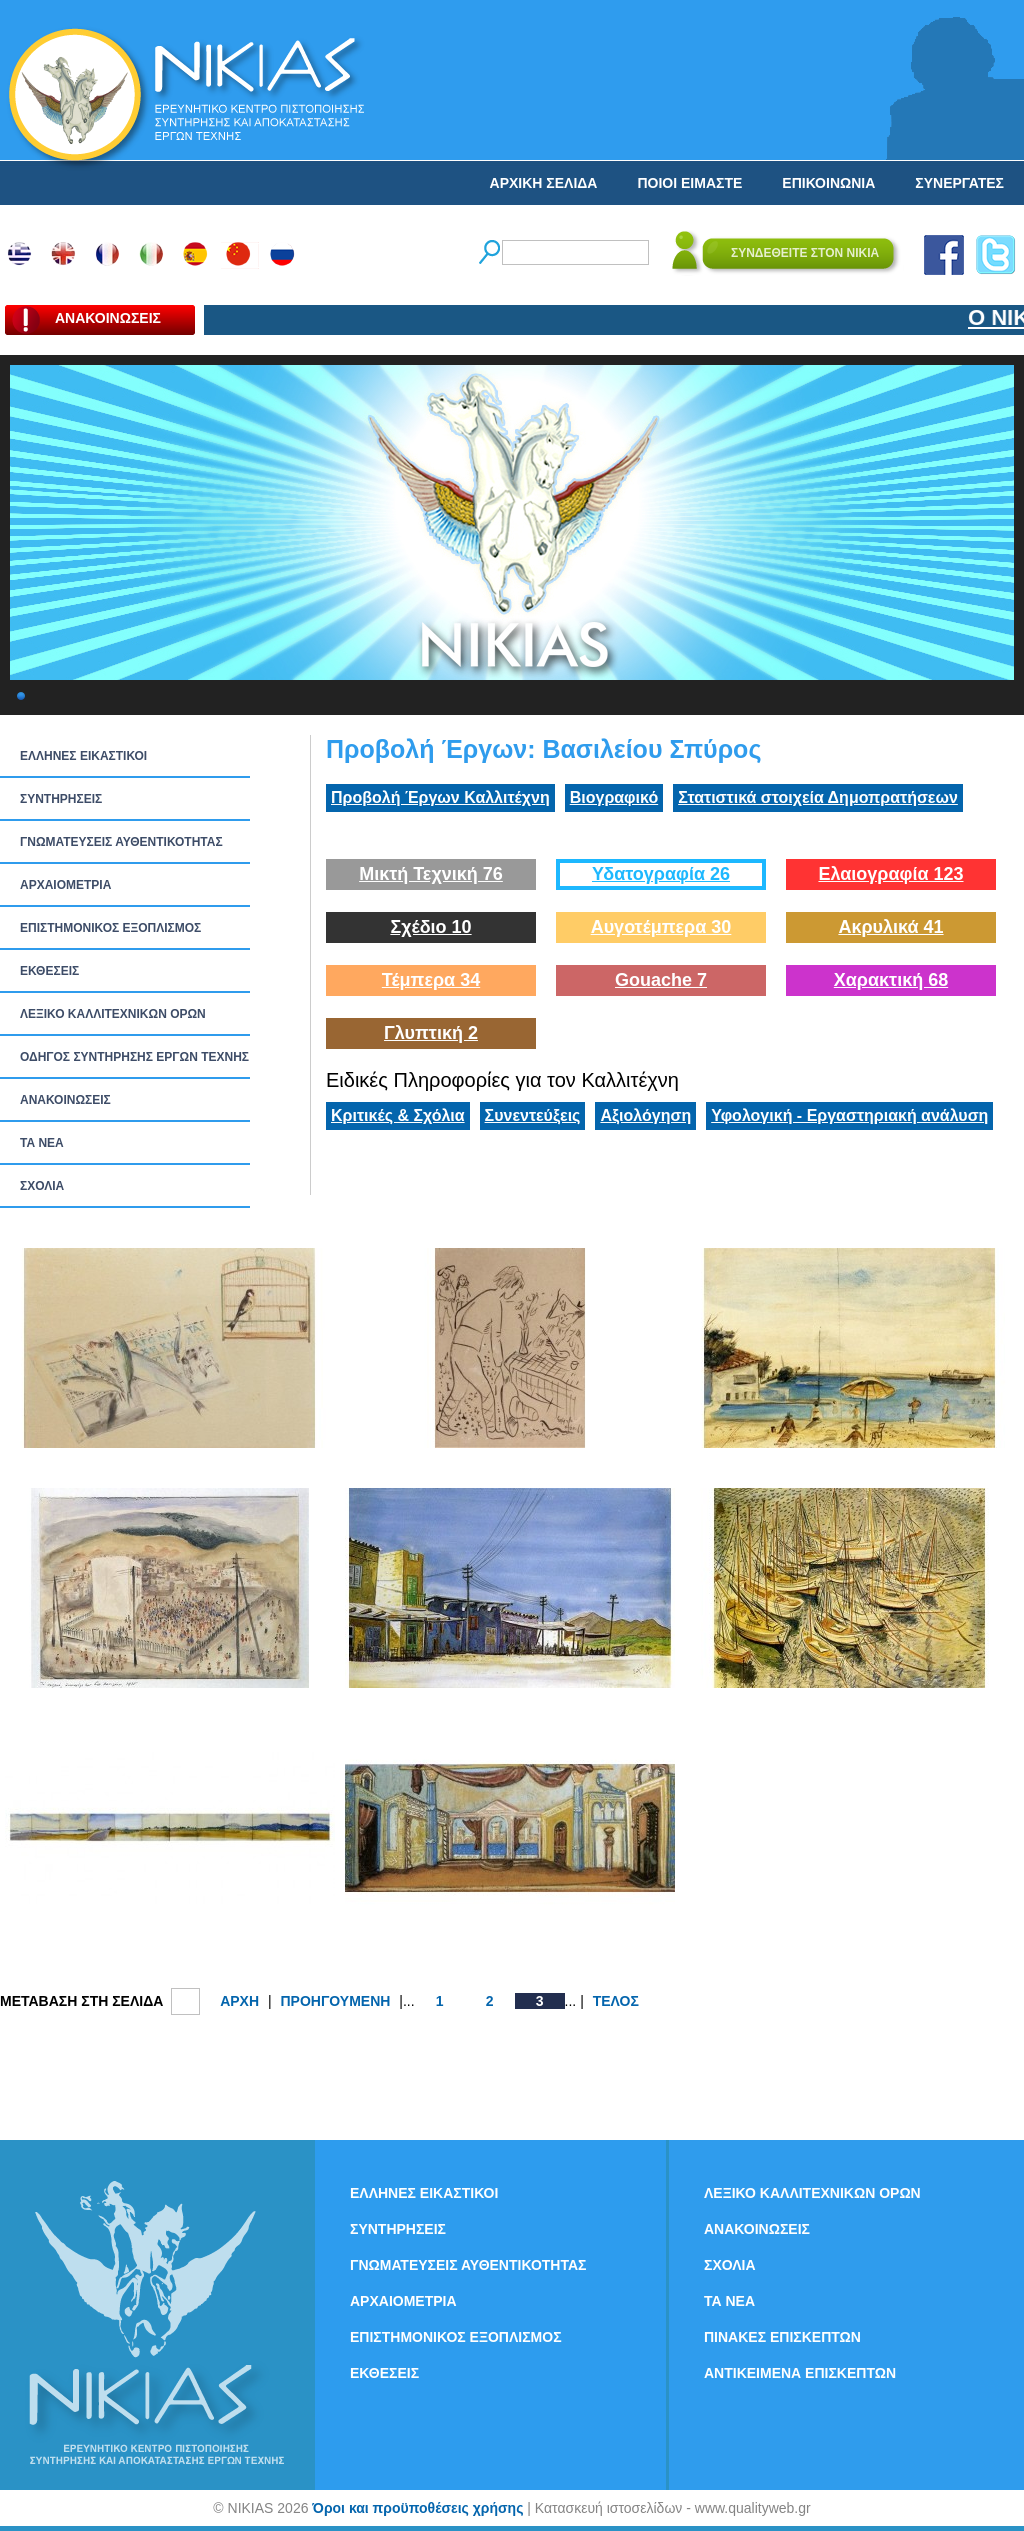 Image resolution: width=1024 pixels, height=2531 pixels. Describe the element at coordinates (891, 980) in the screenshot. I see `Χαρακτική 68` at that location.